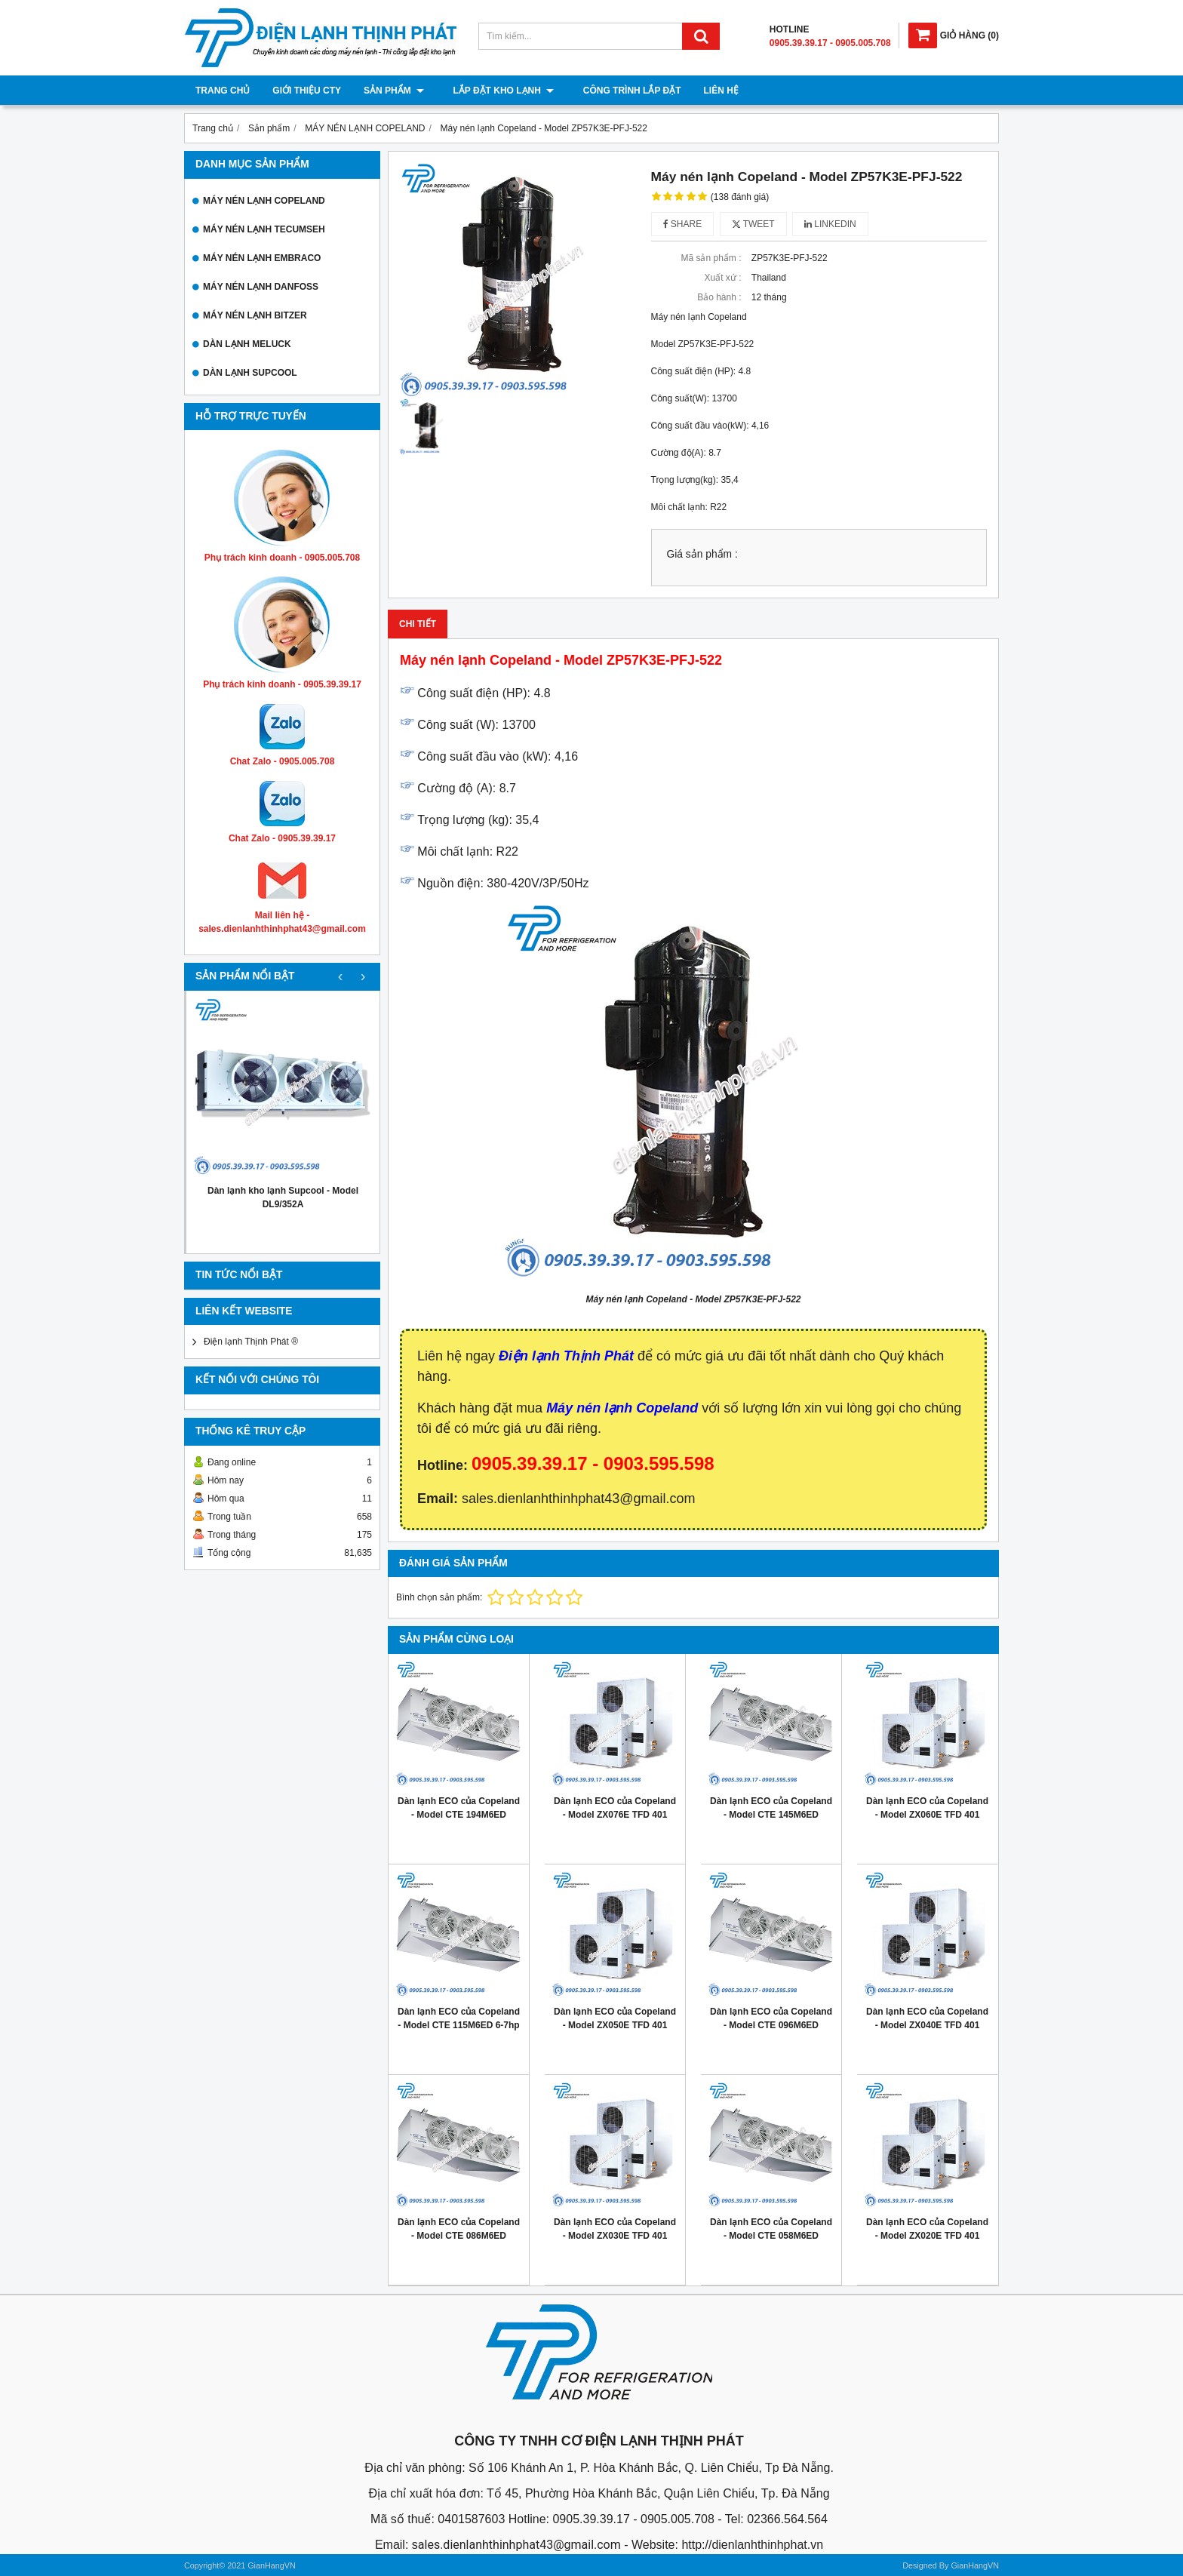  Describe the element at coordinates (282, 1197) in the screenshot. I see `Dàn lạnh kho lạnh Supcool - Model DL9/352A` at that location.